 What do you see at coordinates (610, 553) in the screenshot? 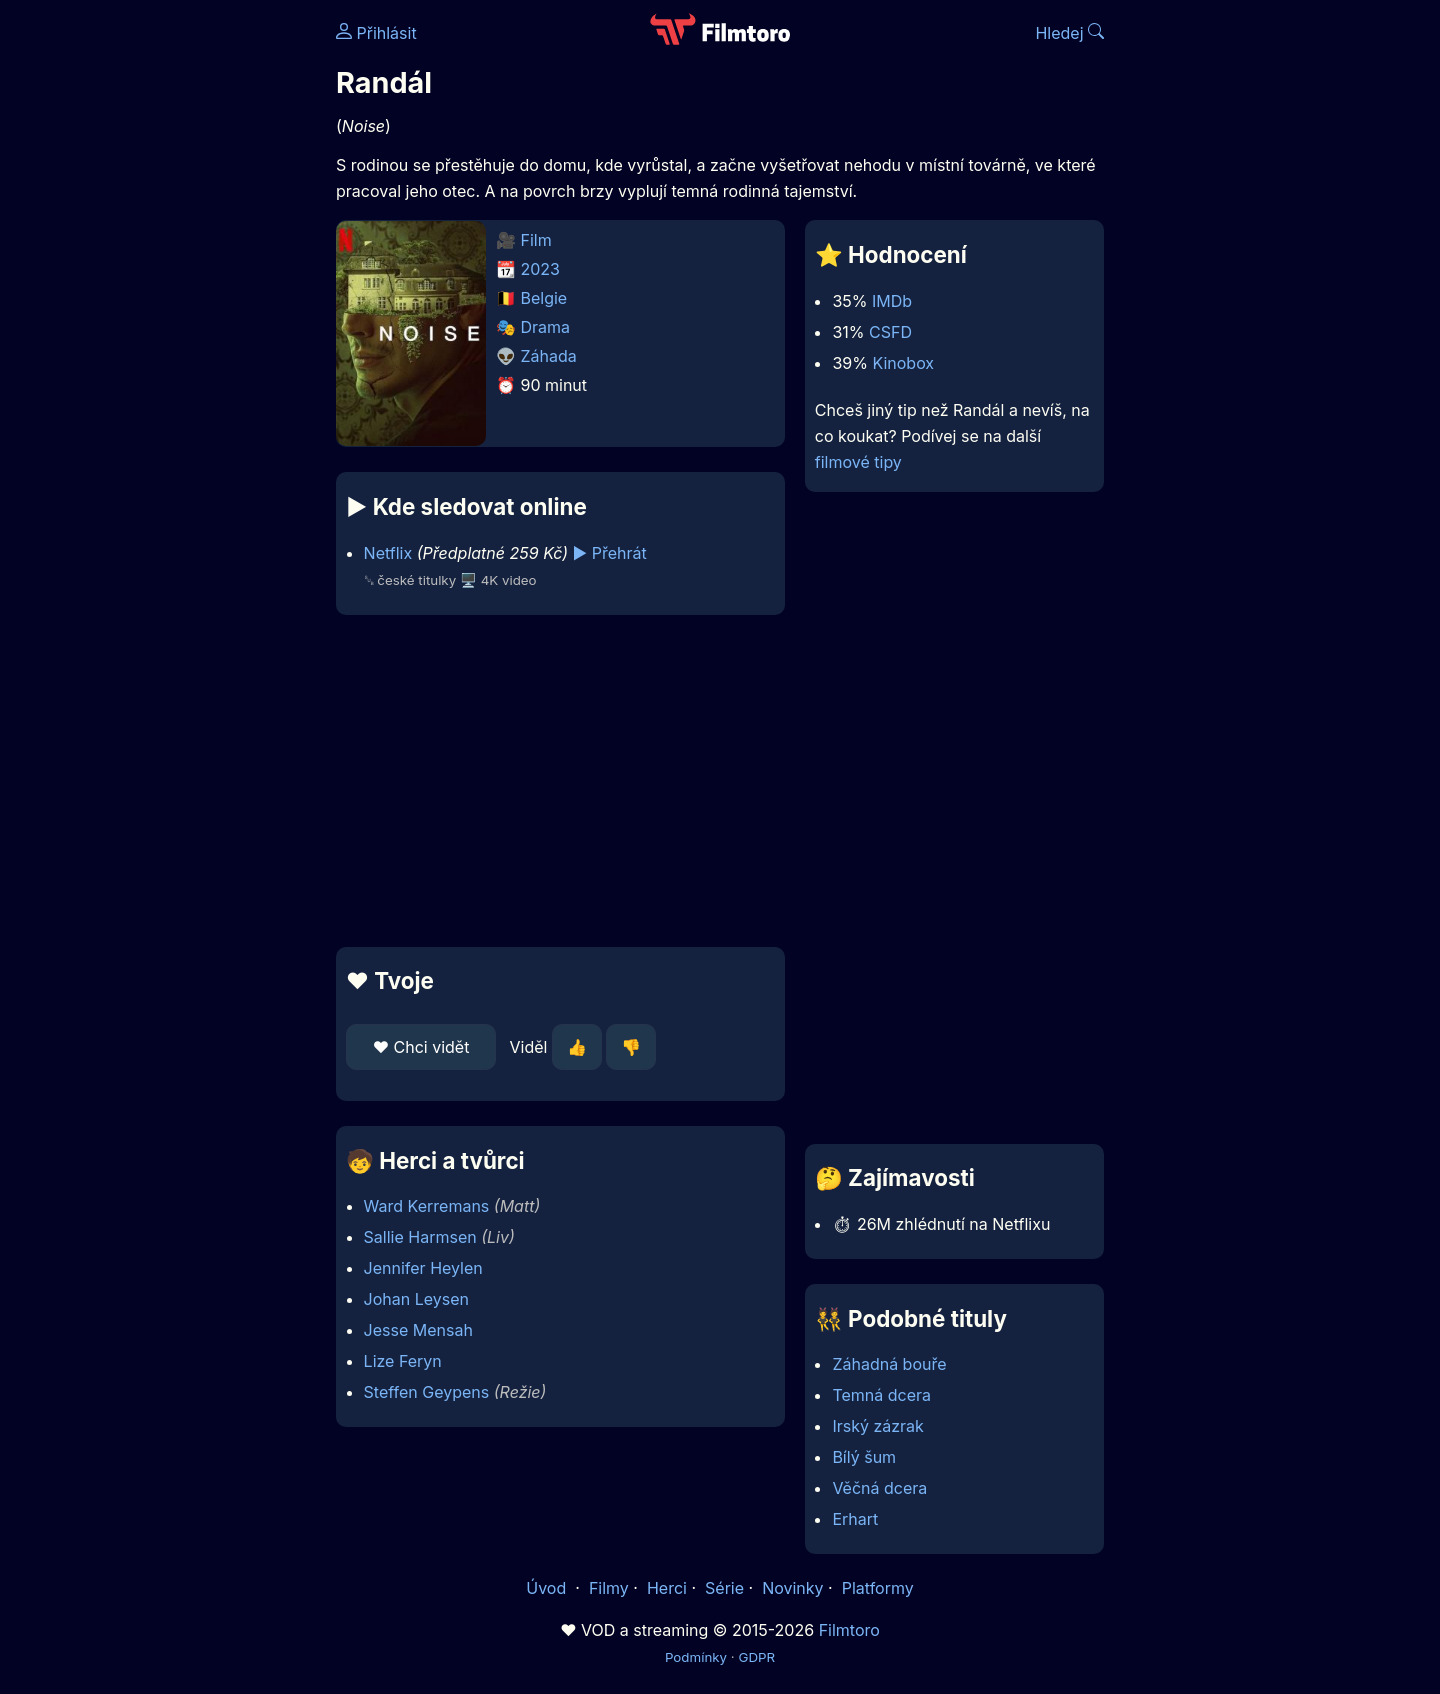
I see `▶️ Přehrát` at bounding box center [610, 553].